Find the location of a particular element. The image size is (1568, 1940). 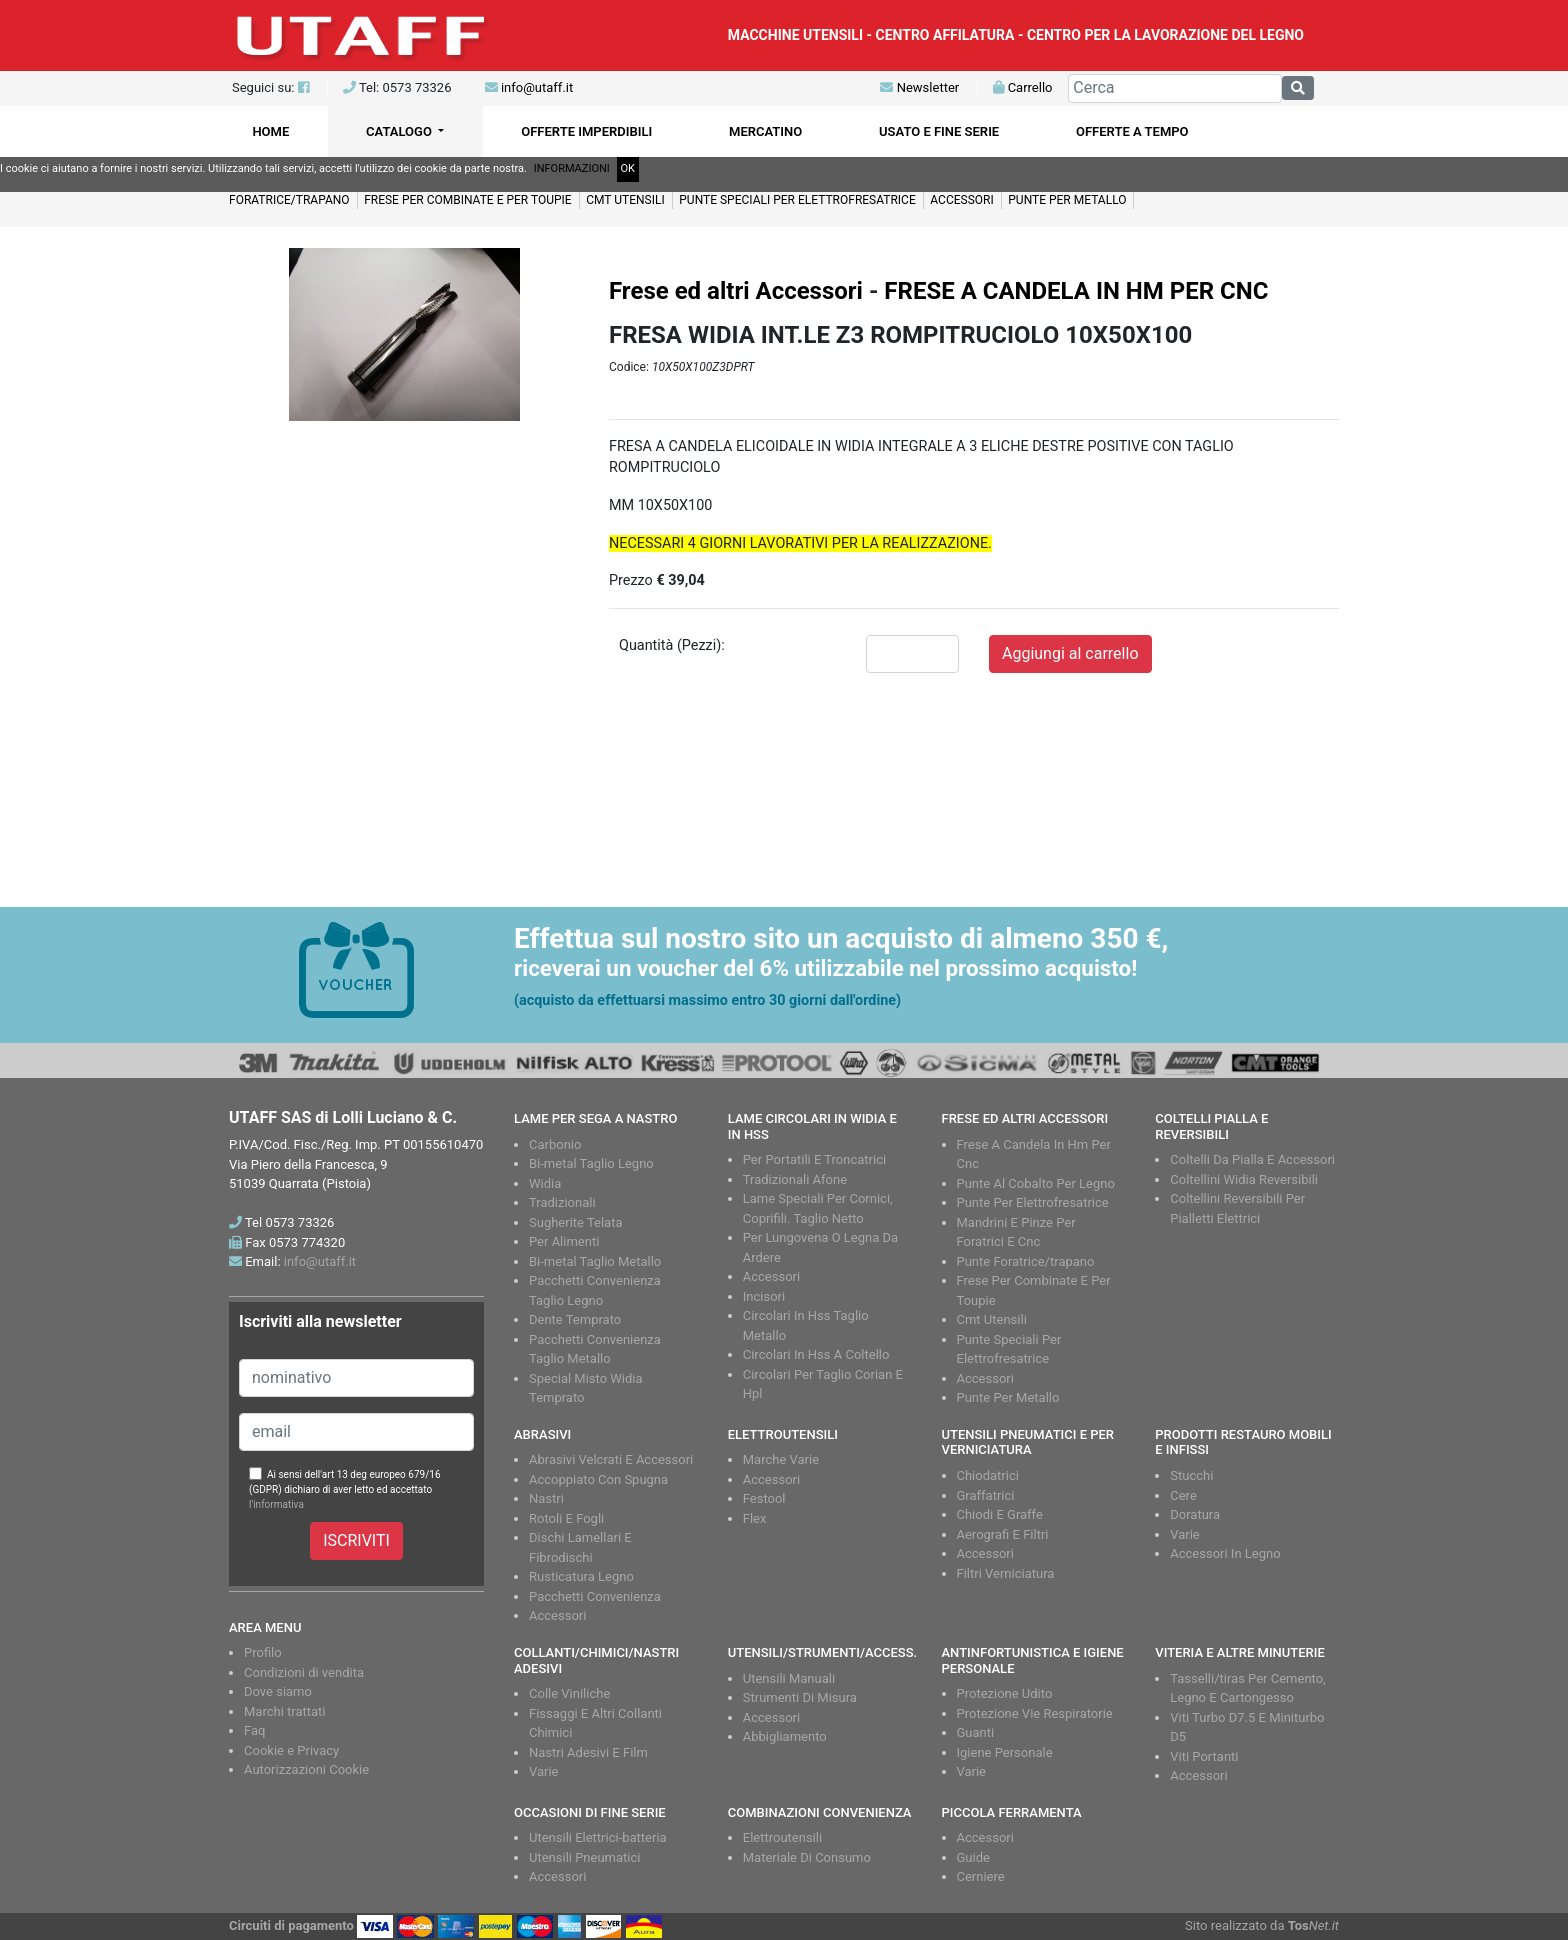

PUNTE SPECIALI PER ELETTROFRESATRICE is located at coordinates (797, 200).